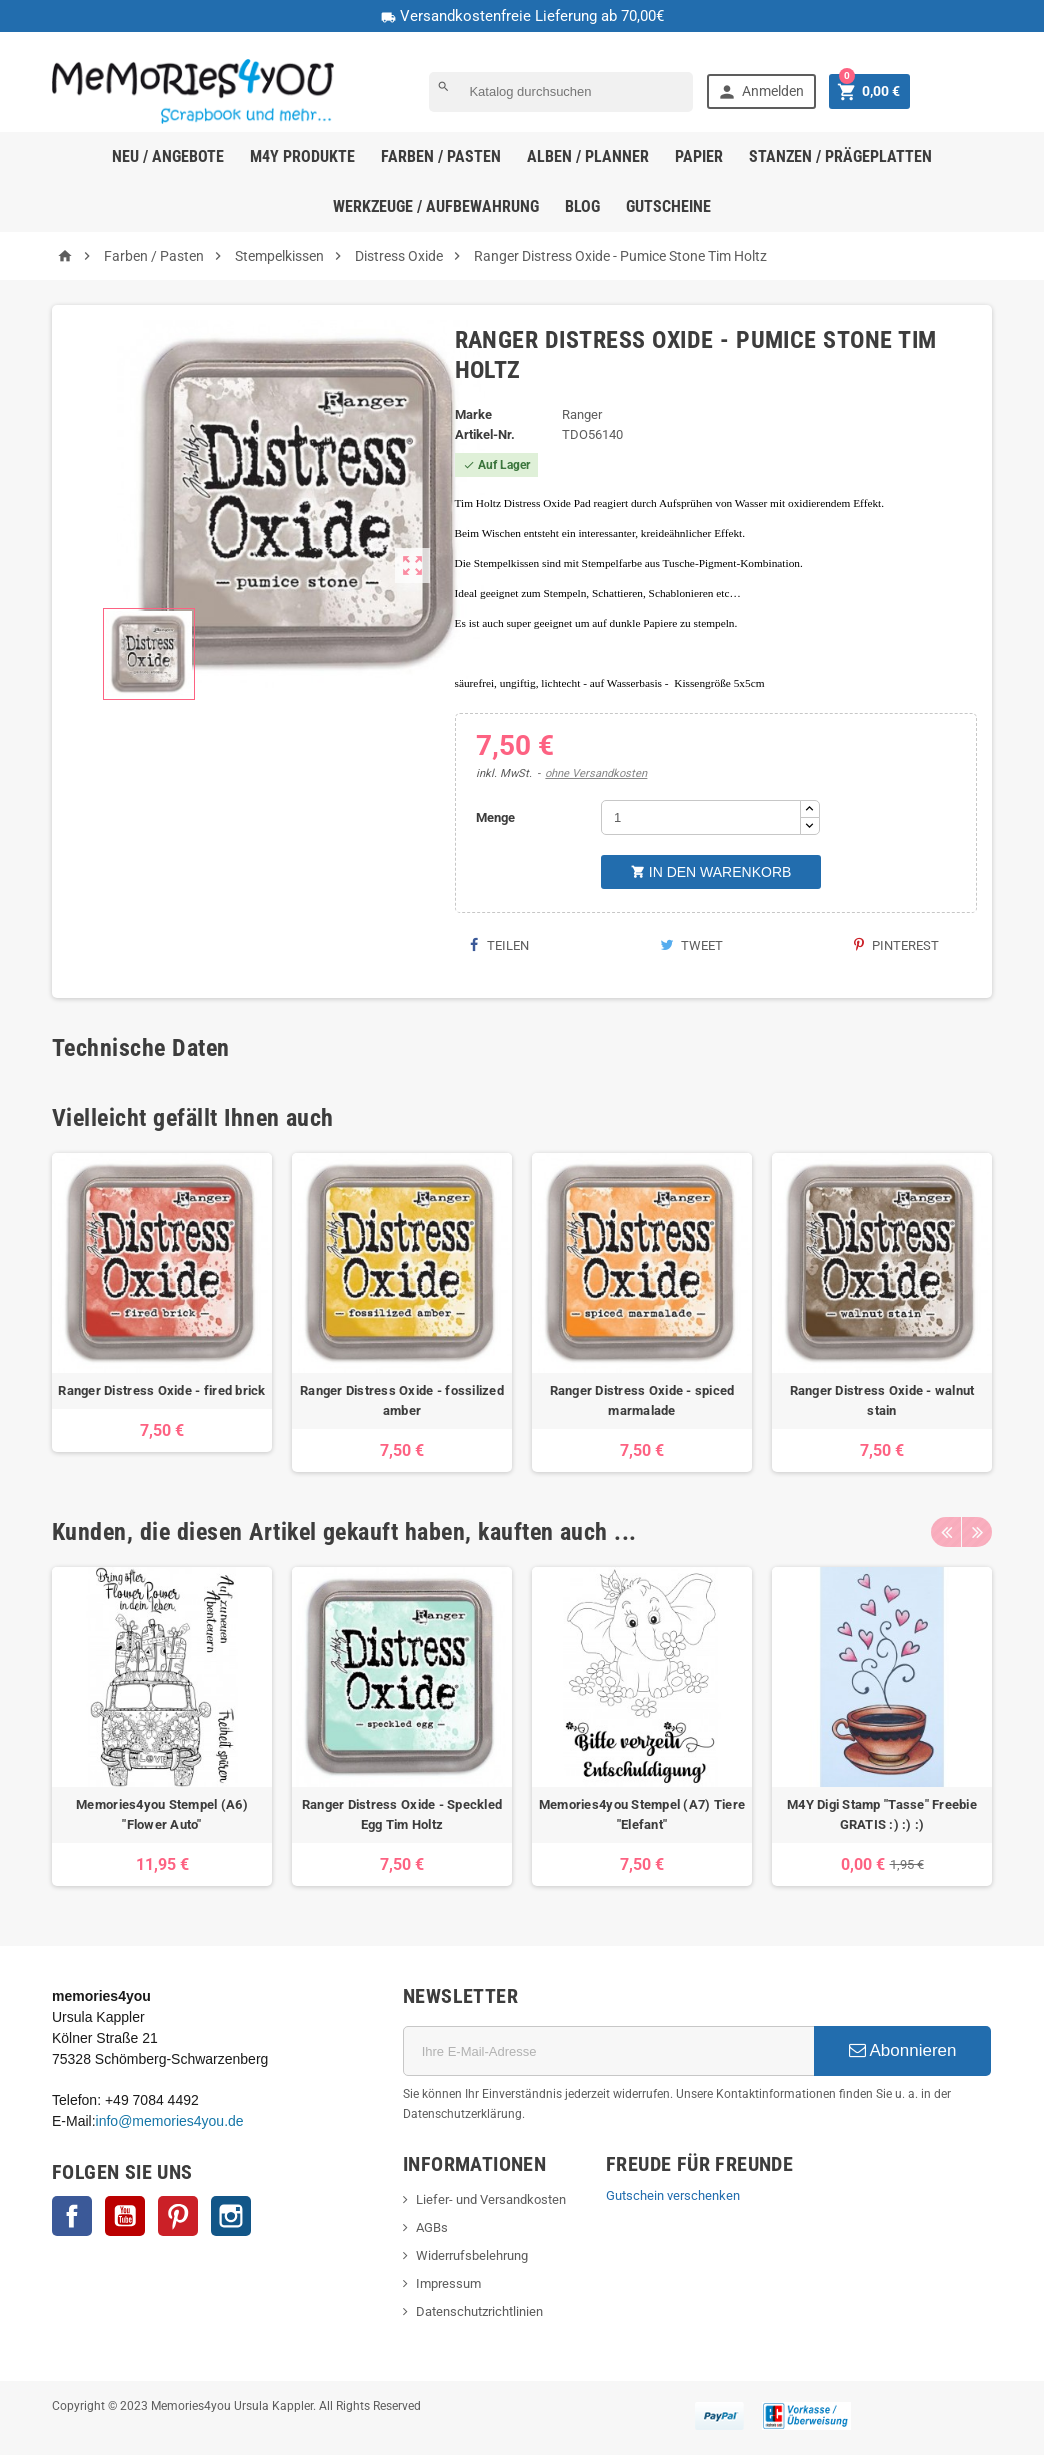 Image resolution: width=1044 pixels, height=2463 pixels. What do you see at coordinates (170, 2121) in the screenshot?
I see `info@memories4you.de` at bounding box center [170, 2121].